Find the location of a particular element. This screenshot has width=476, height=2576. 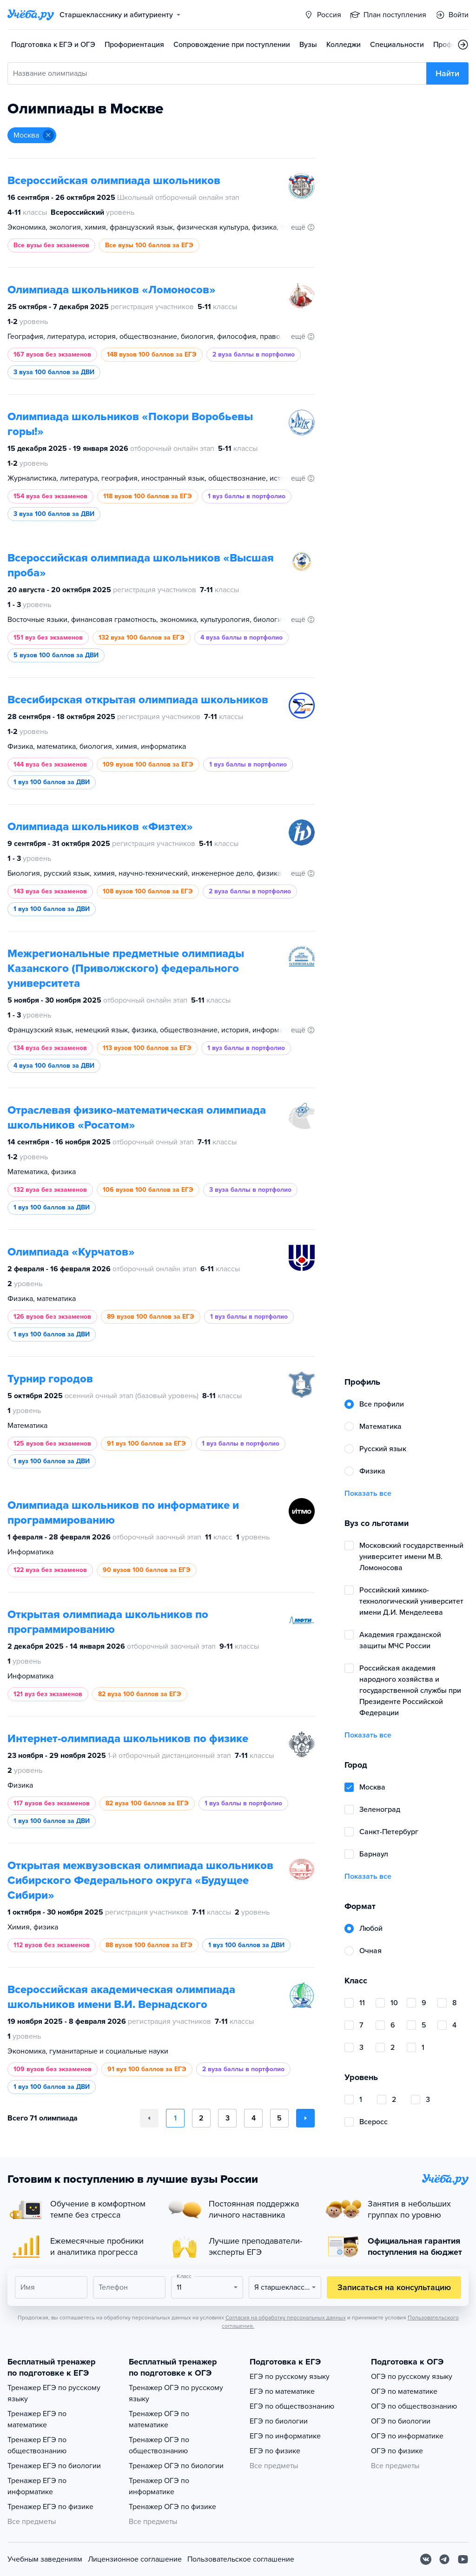

Тренажер ЕГЭ по биологии is located at coordinates (54, 2465).